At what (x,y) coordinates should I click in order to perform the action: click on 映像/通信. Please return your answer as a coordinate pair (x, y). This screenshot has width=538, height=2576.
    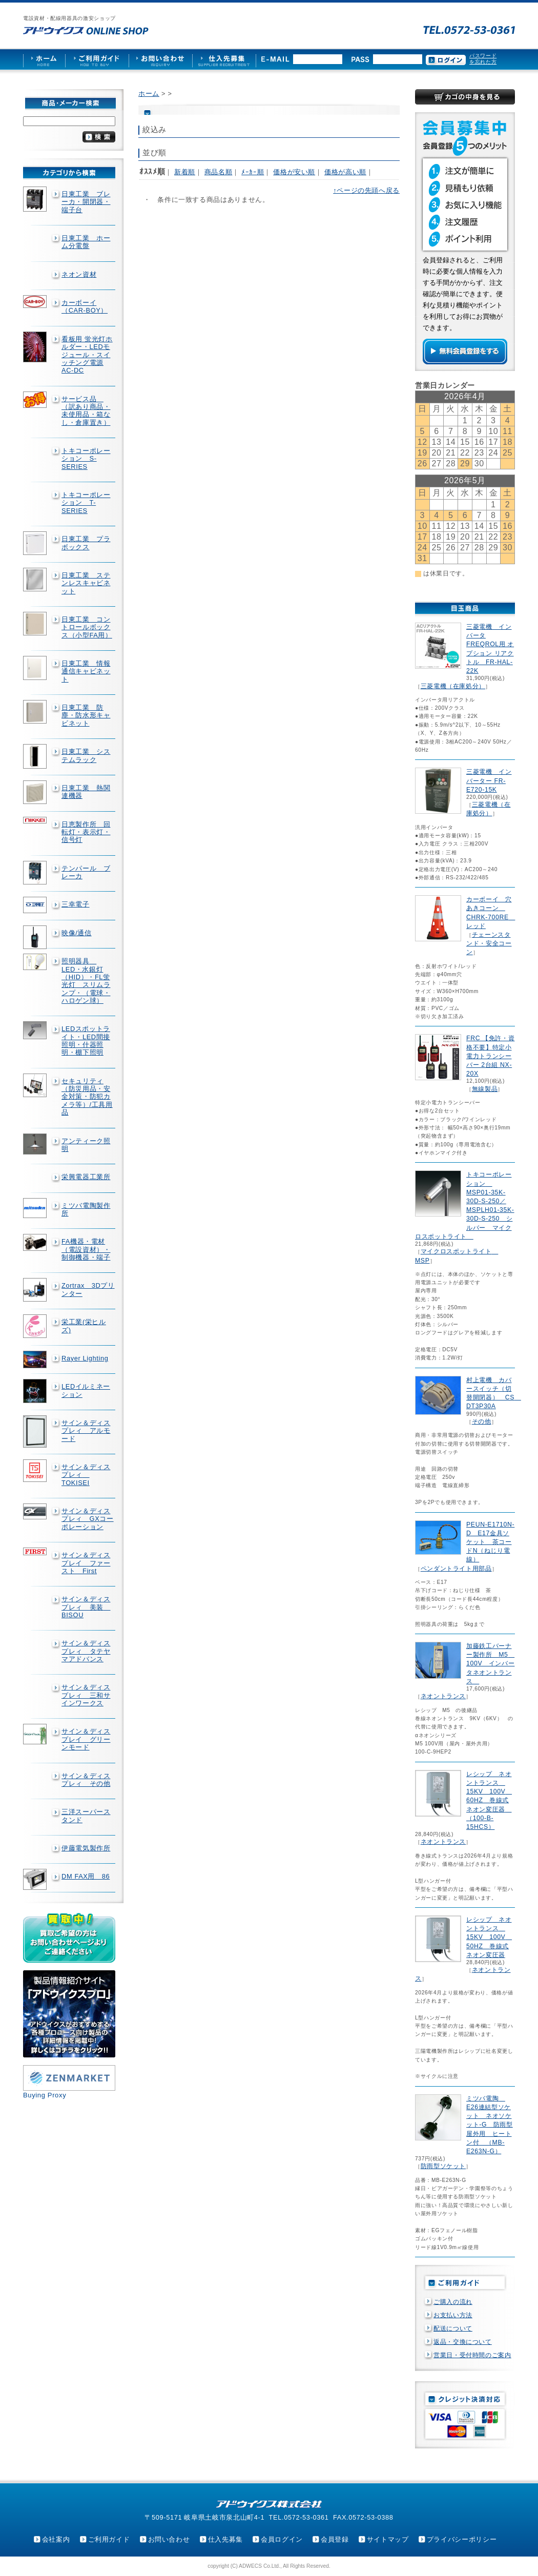
    Looking at the image, I should click on (76, 933).